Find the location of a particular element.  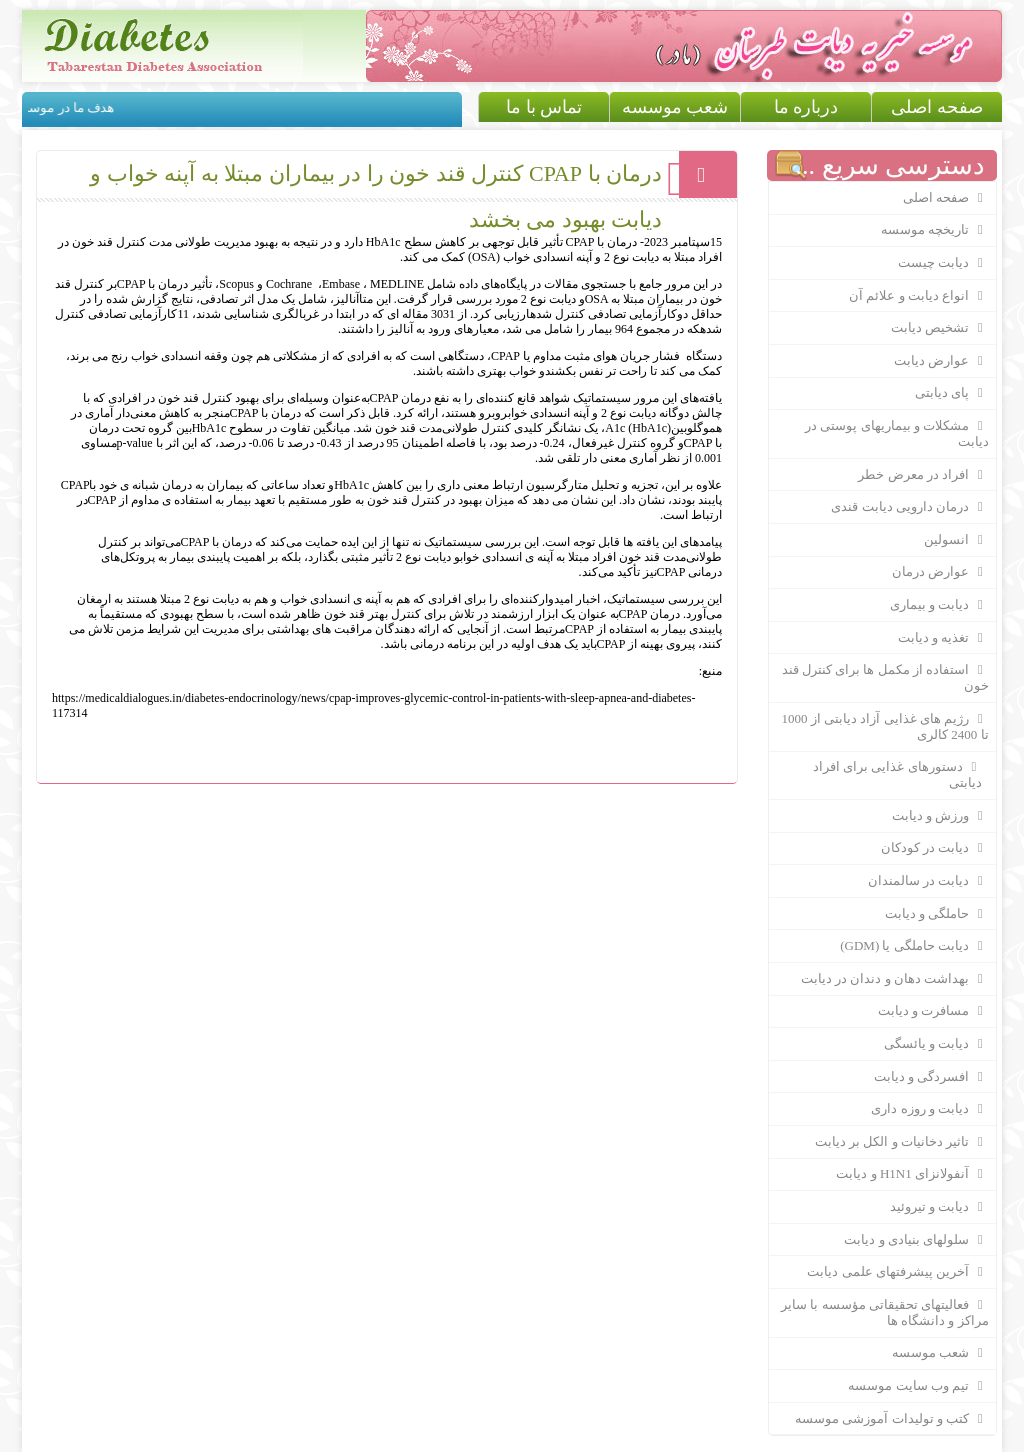

درباره ما is located at coordinates (806, 107).